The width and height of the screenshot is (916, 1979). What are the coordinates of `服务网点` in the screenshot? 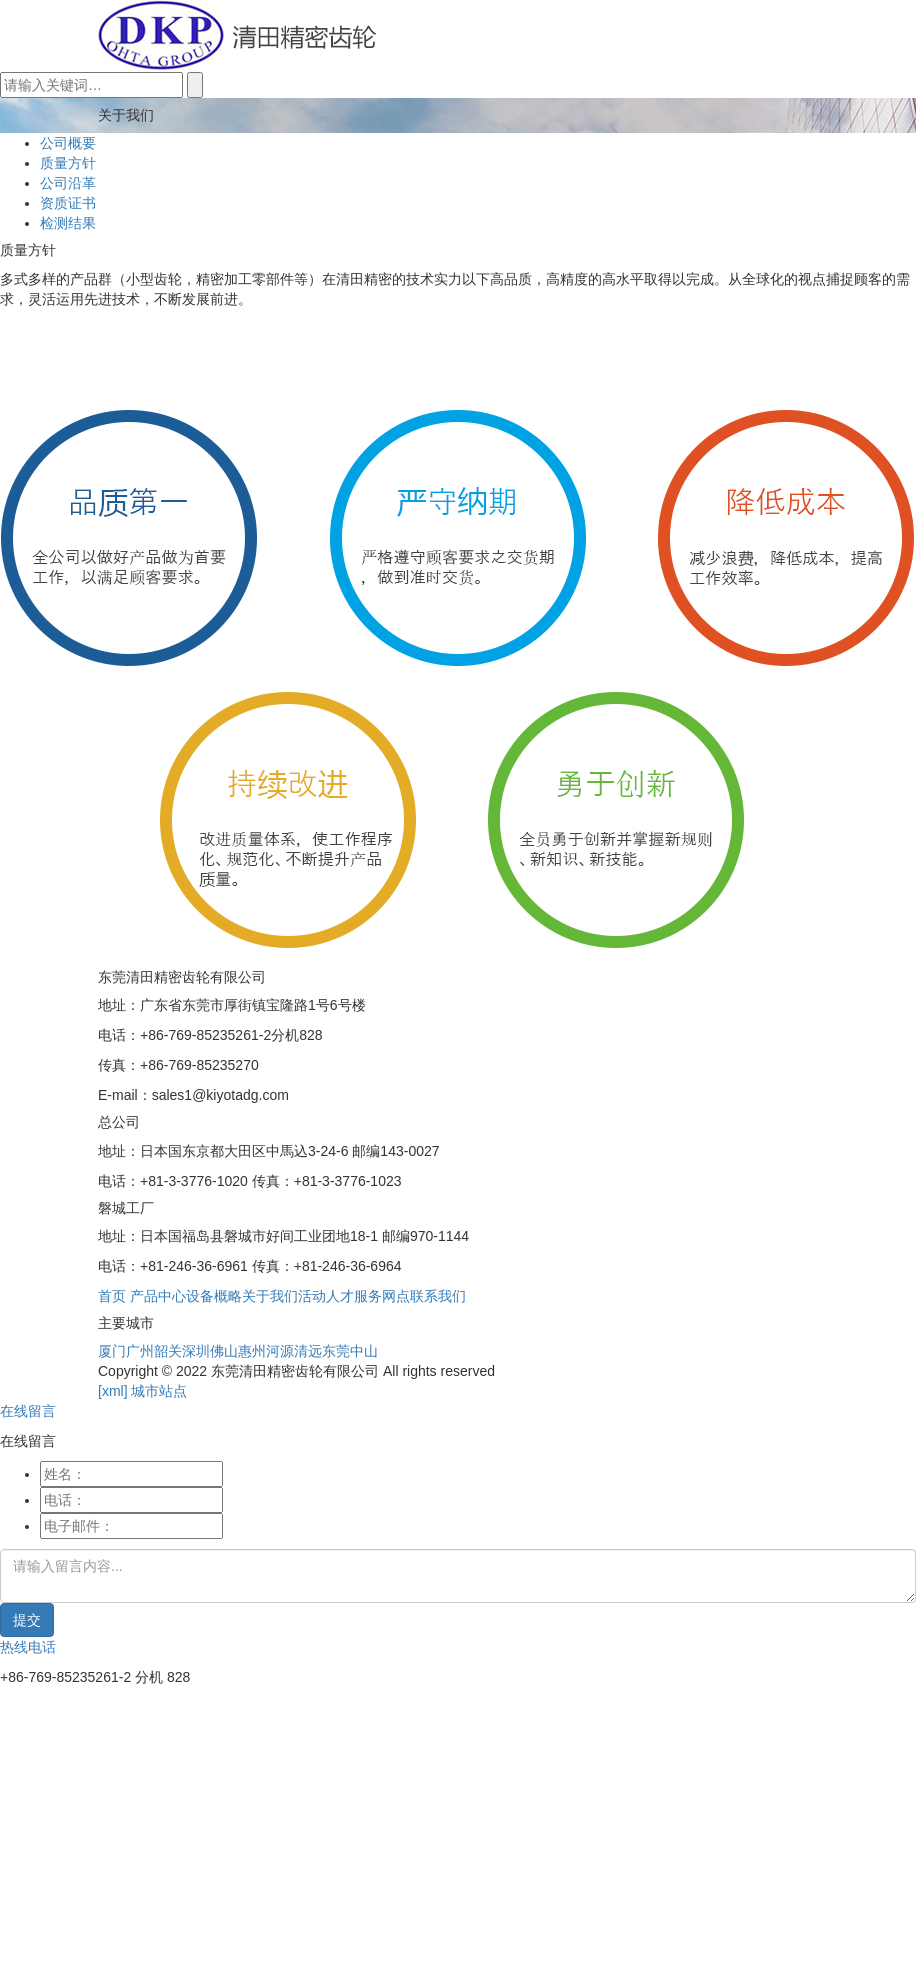 It's located at (382, 1296).